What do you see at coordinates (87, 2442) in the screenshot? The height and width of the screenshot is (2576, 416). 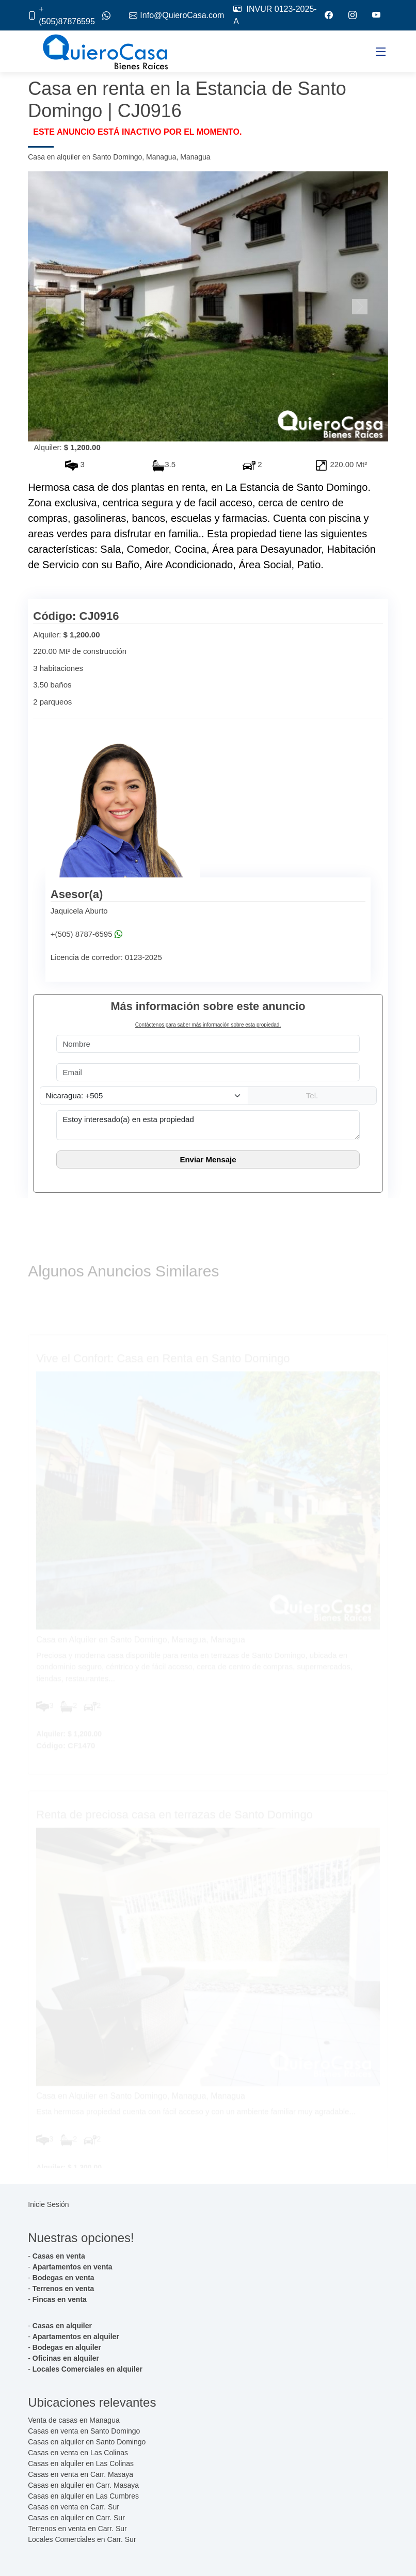 I see `Casas en alquiler en Santo Domingo` at bounding box center [87, 2442].